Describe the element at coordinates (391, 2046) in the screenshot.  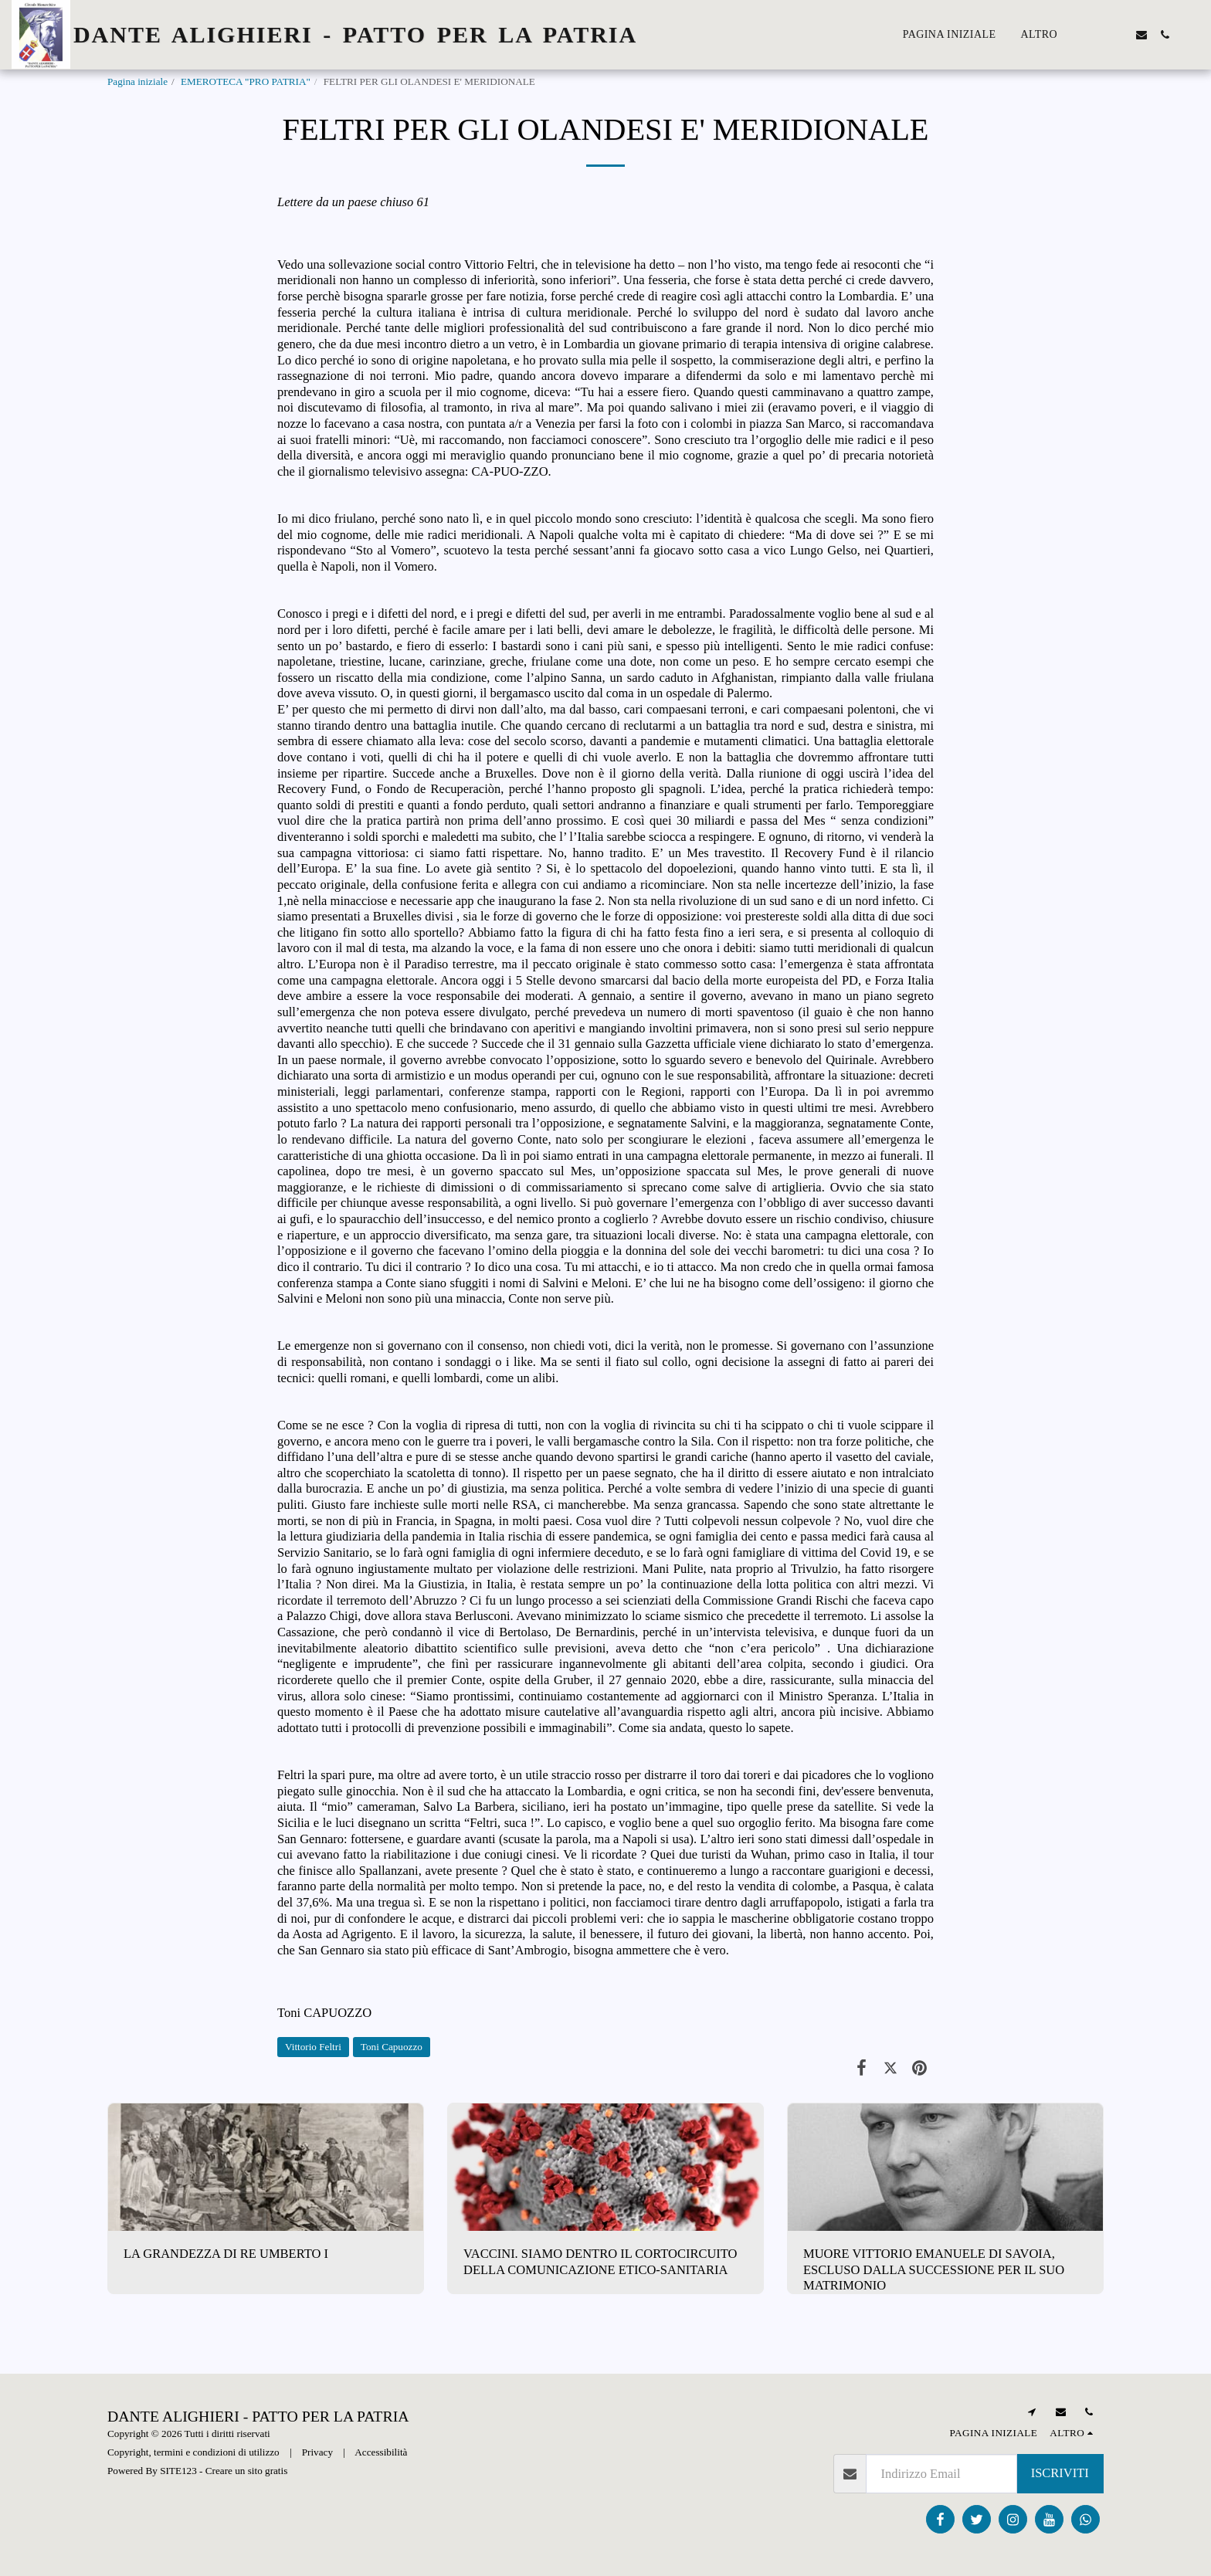
I see `Toni Capuozzo` at that location.